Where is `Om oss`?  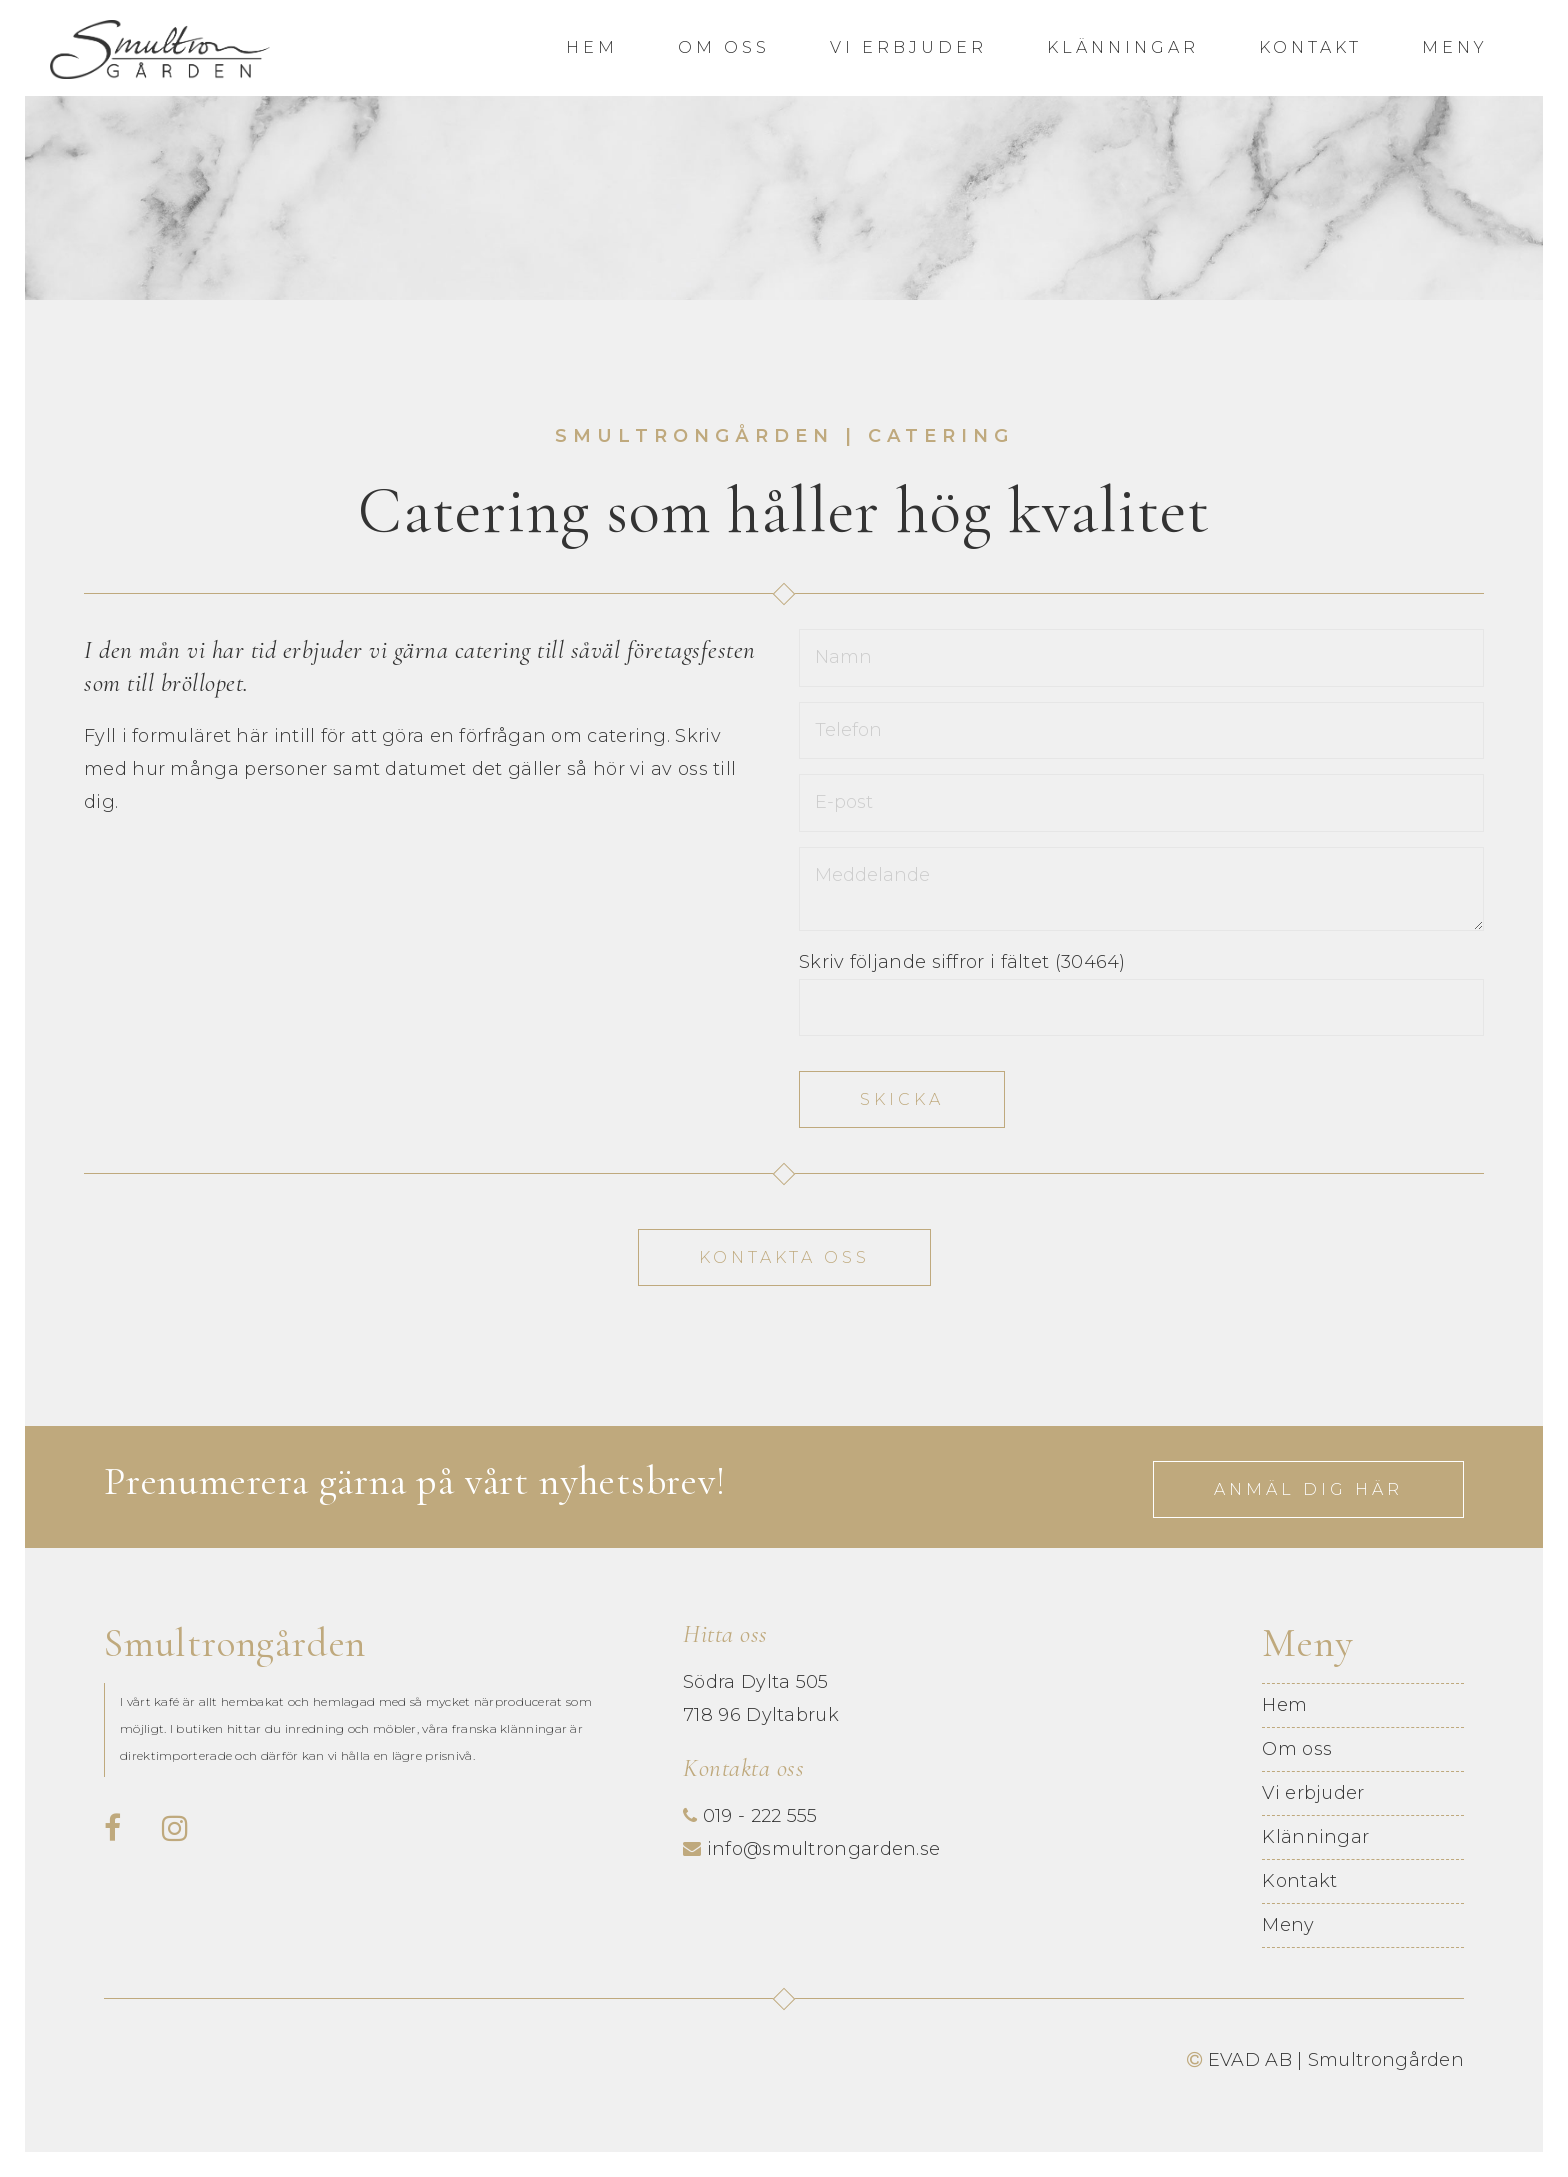
Om oss is located at coordinates (724, 47).